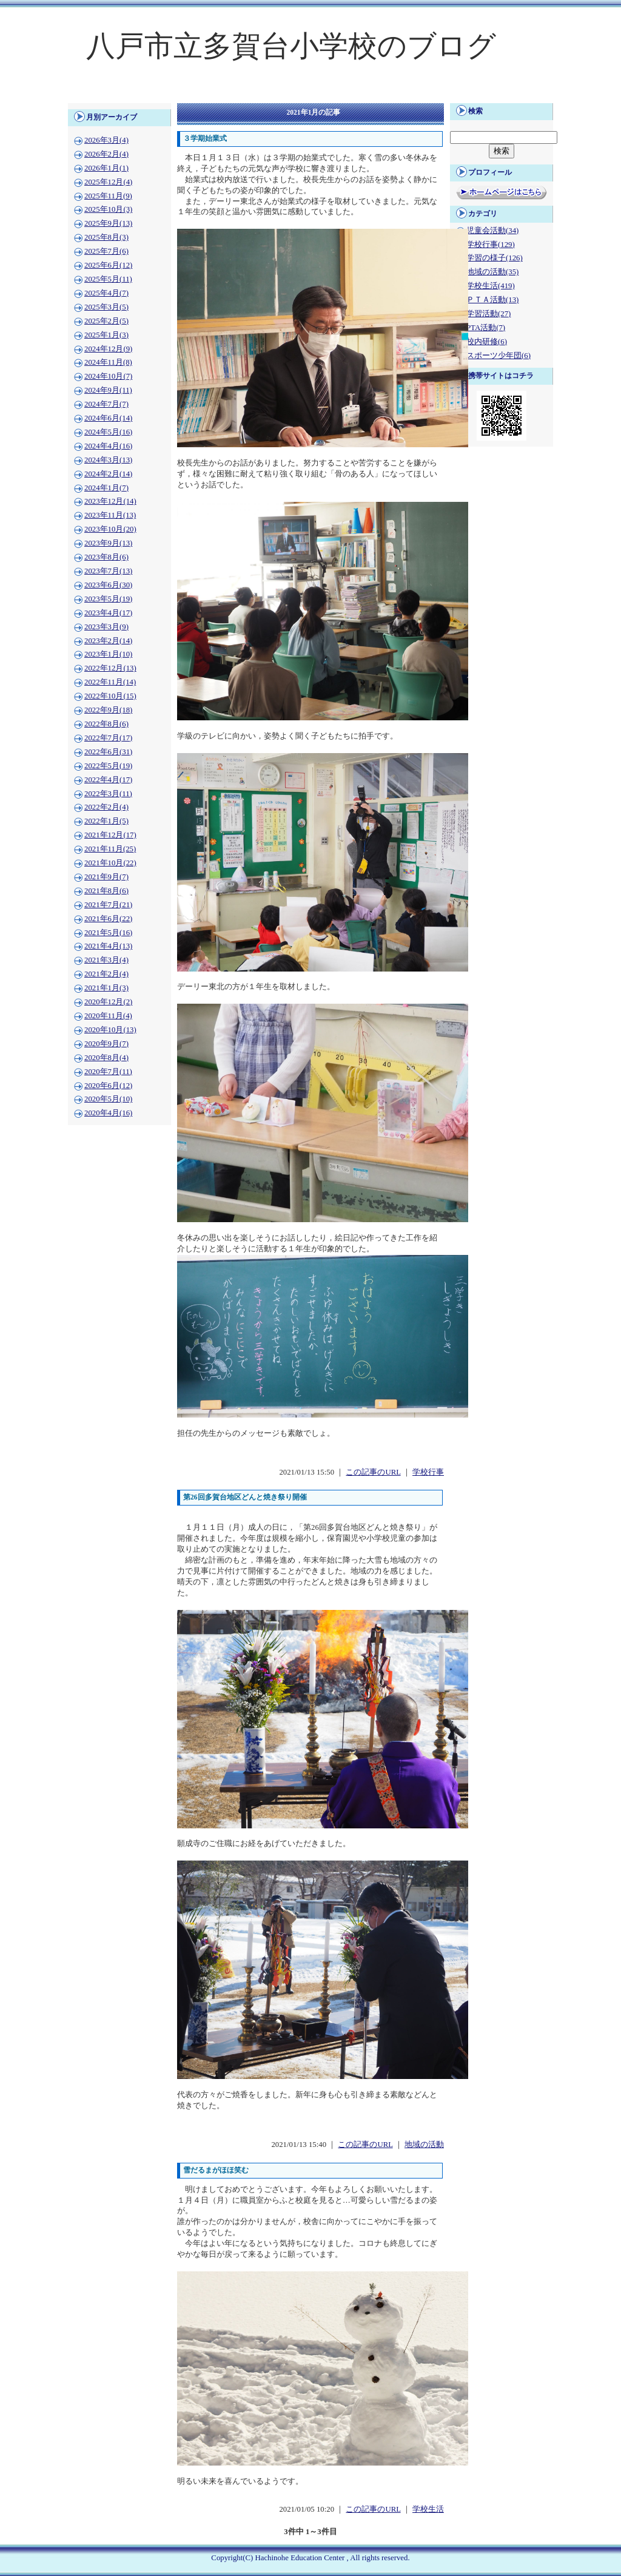 This screenshot has width=621, height=2576. Describe the element at coordinates (110, 529) in the screenshot. I see `2023年10月(20)` at that location.